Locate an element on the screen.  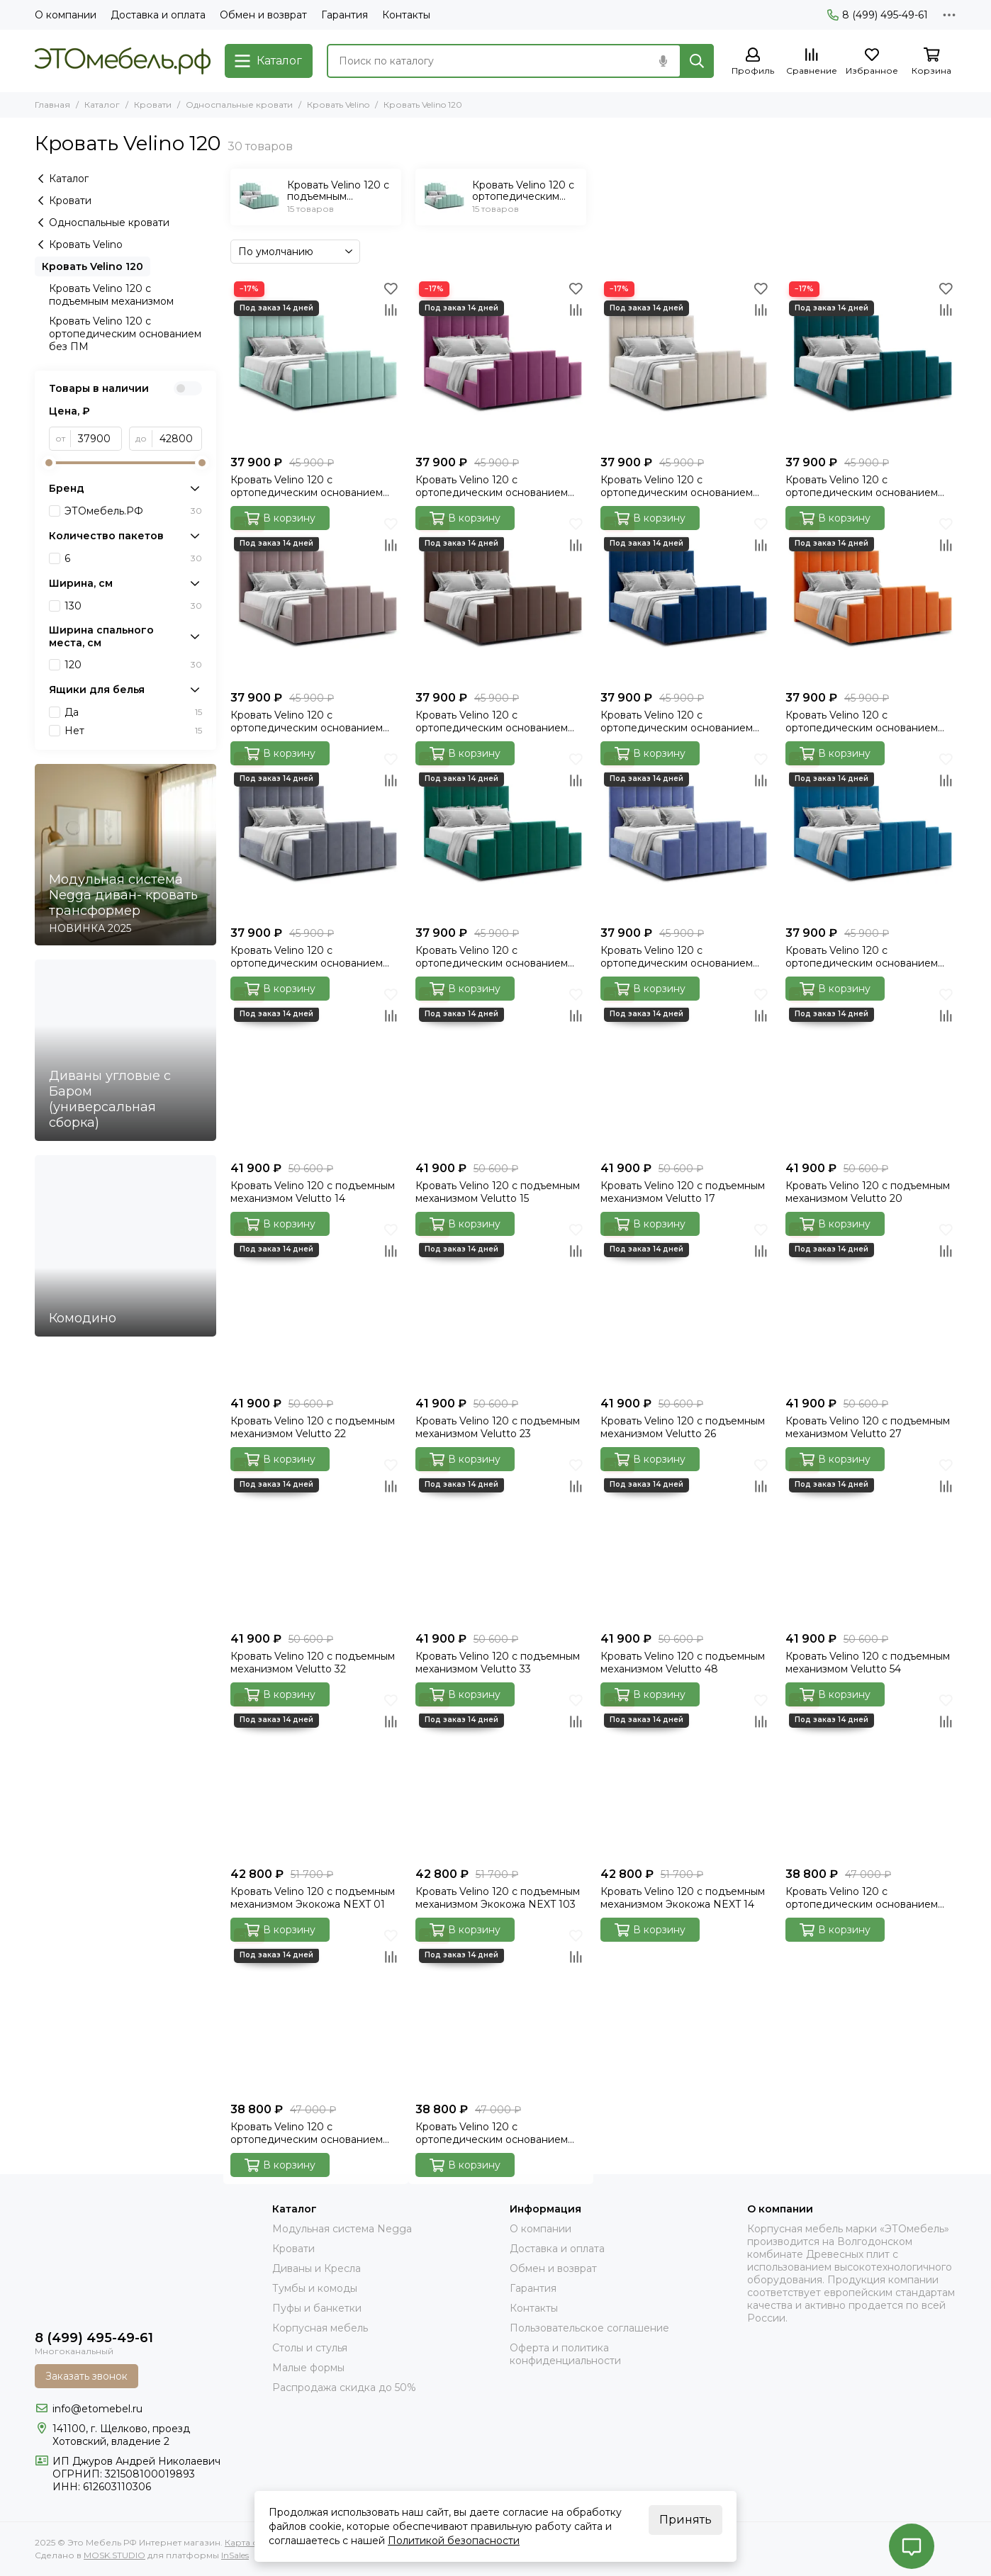
[Кровать Velino 120 с ортопедическим основанием без ПМ Velutto 54] is located at coordinates (870, 833).